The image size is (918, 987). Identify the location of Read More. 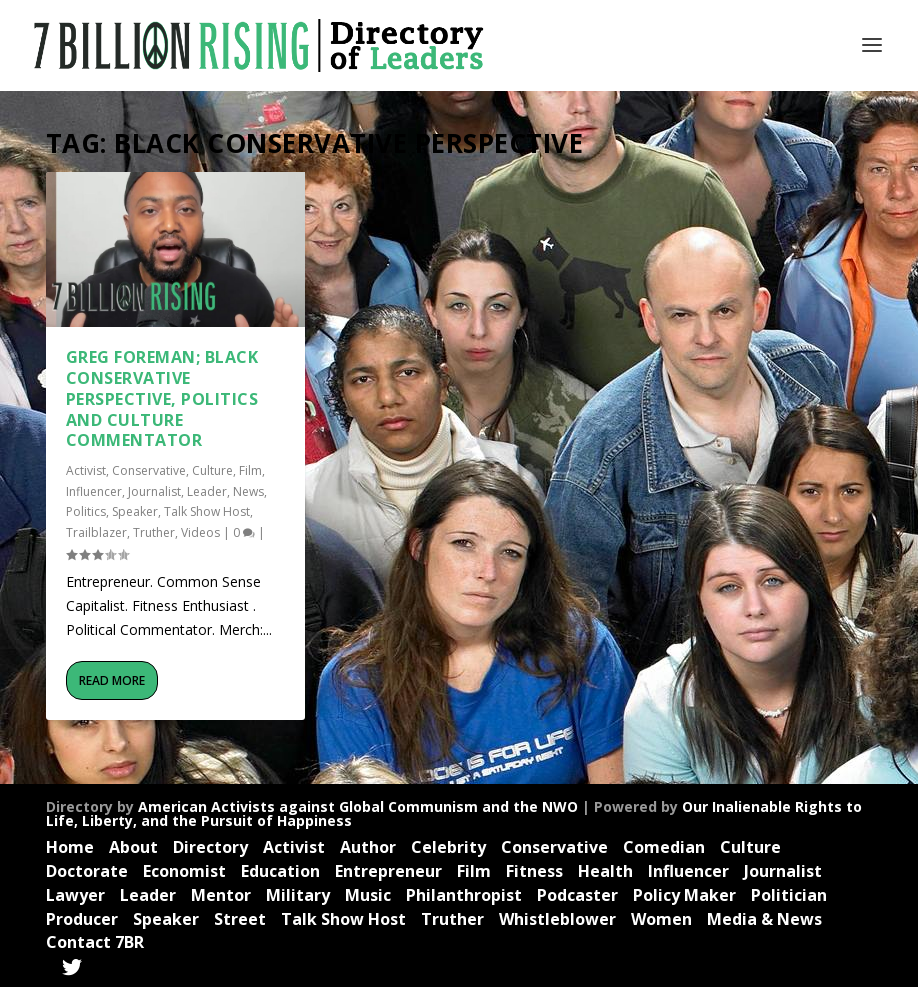
(112, 680).